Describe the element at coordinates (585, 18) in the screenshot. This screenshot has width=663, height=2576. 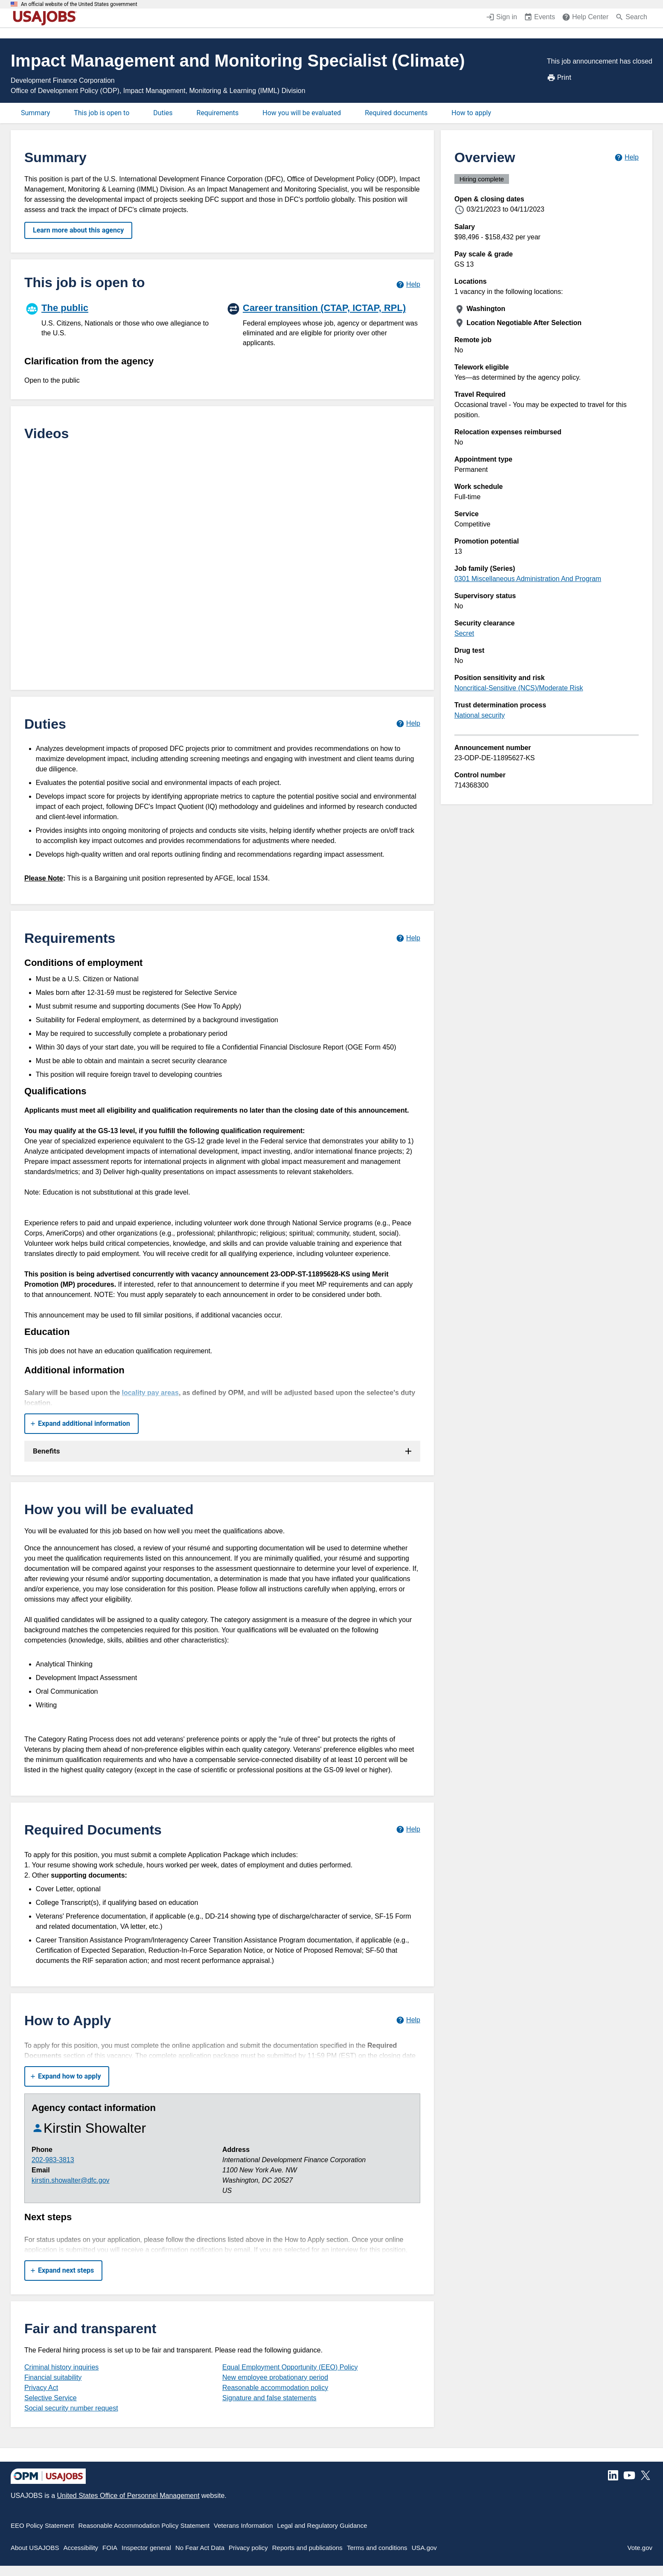
I see `[Help Center (opens in a new window)]` at that location.